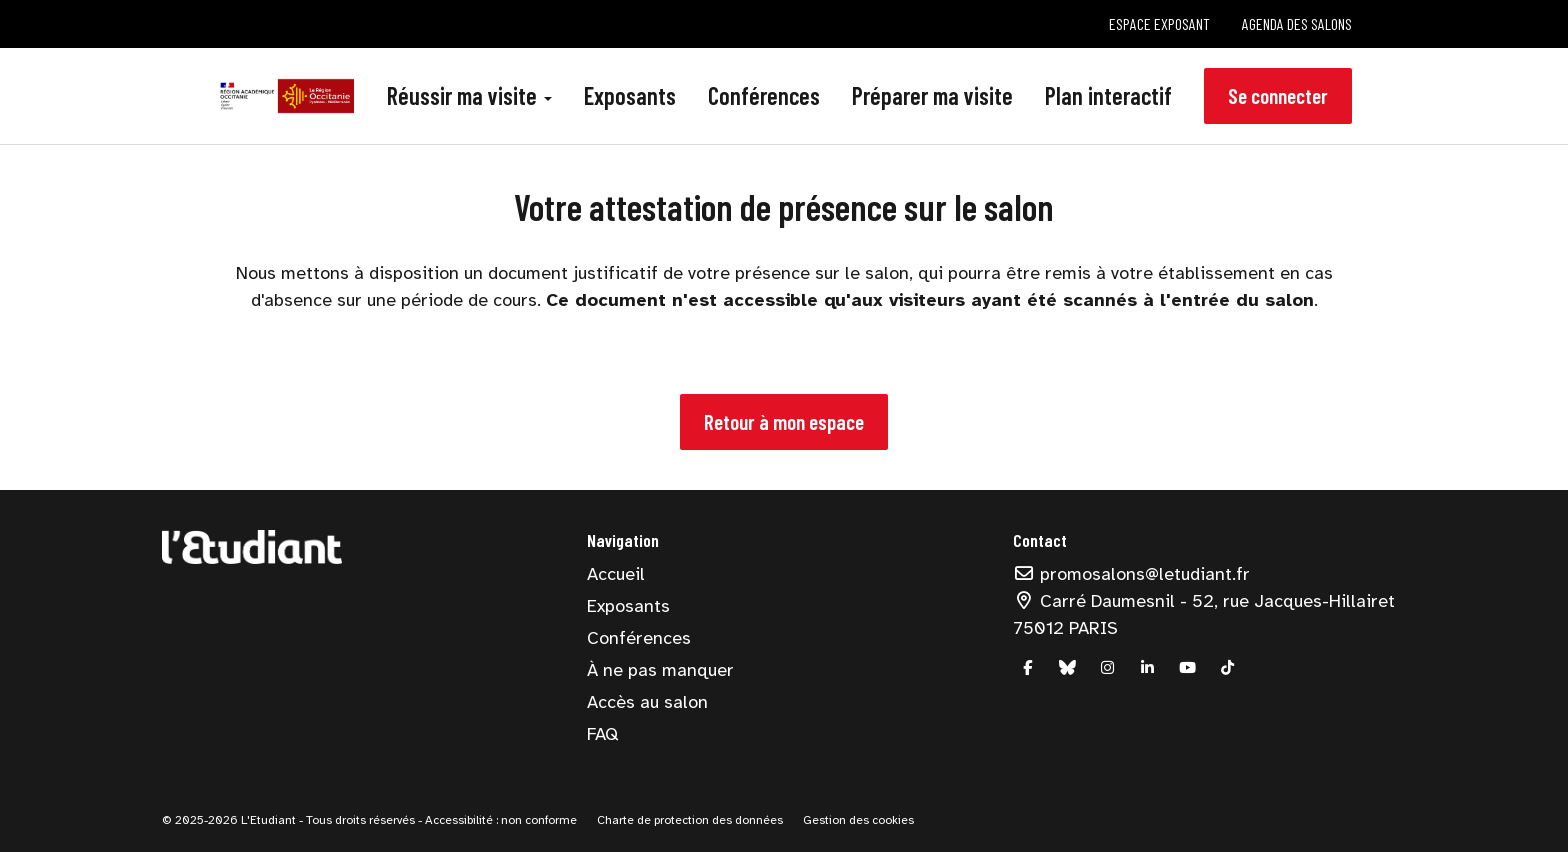  What do you see at coordinates (784, 421) in the screenshot?
I see `Retour à mon espace` at bounding box center [784, 421].